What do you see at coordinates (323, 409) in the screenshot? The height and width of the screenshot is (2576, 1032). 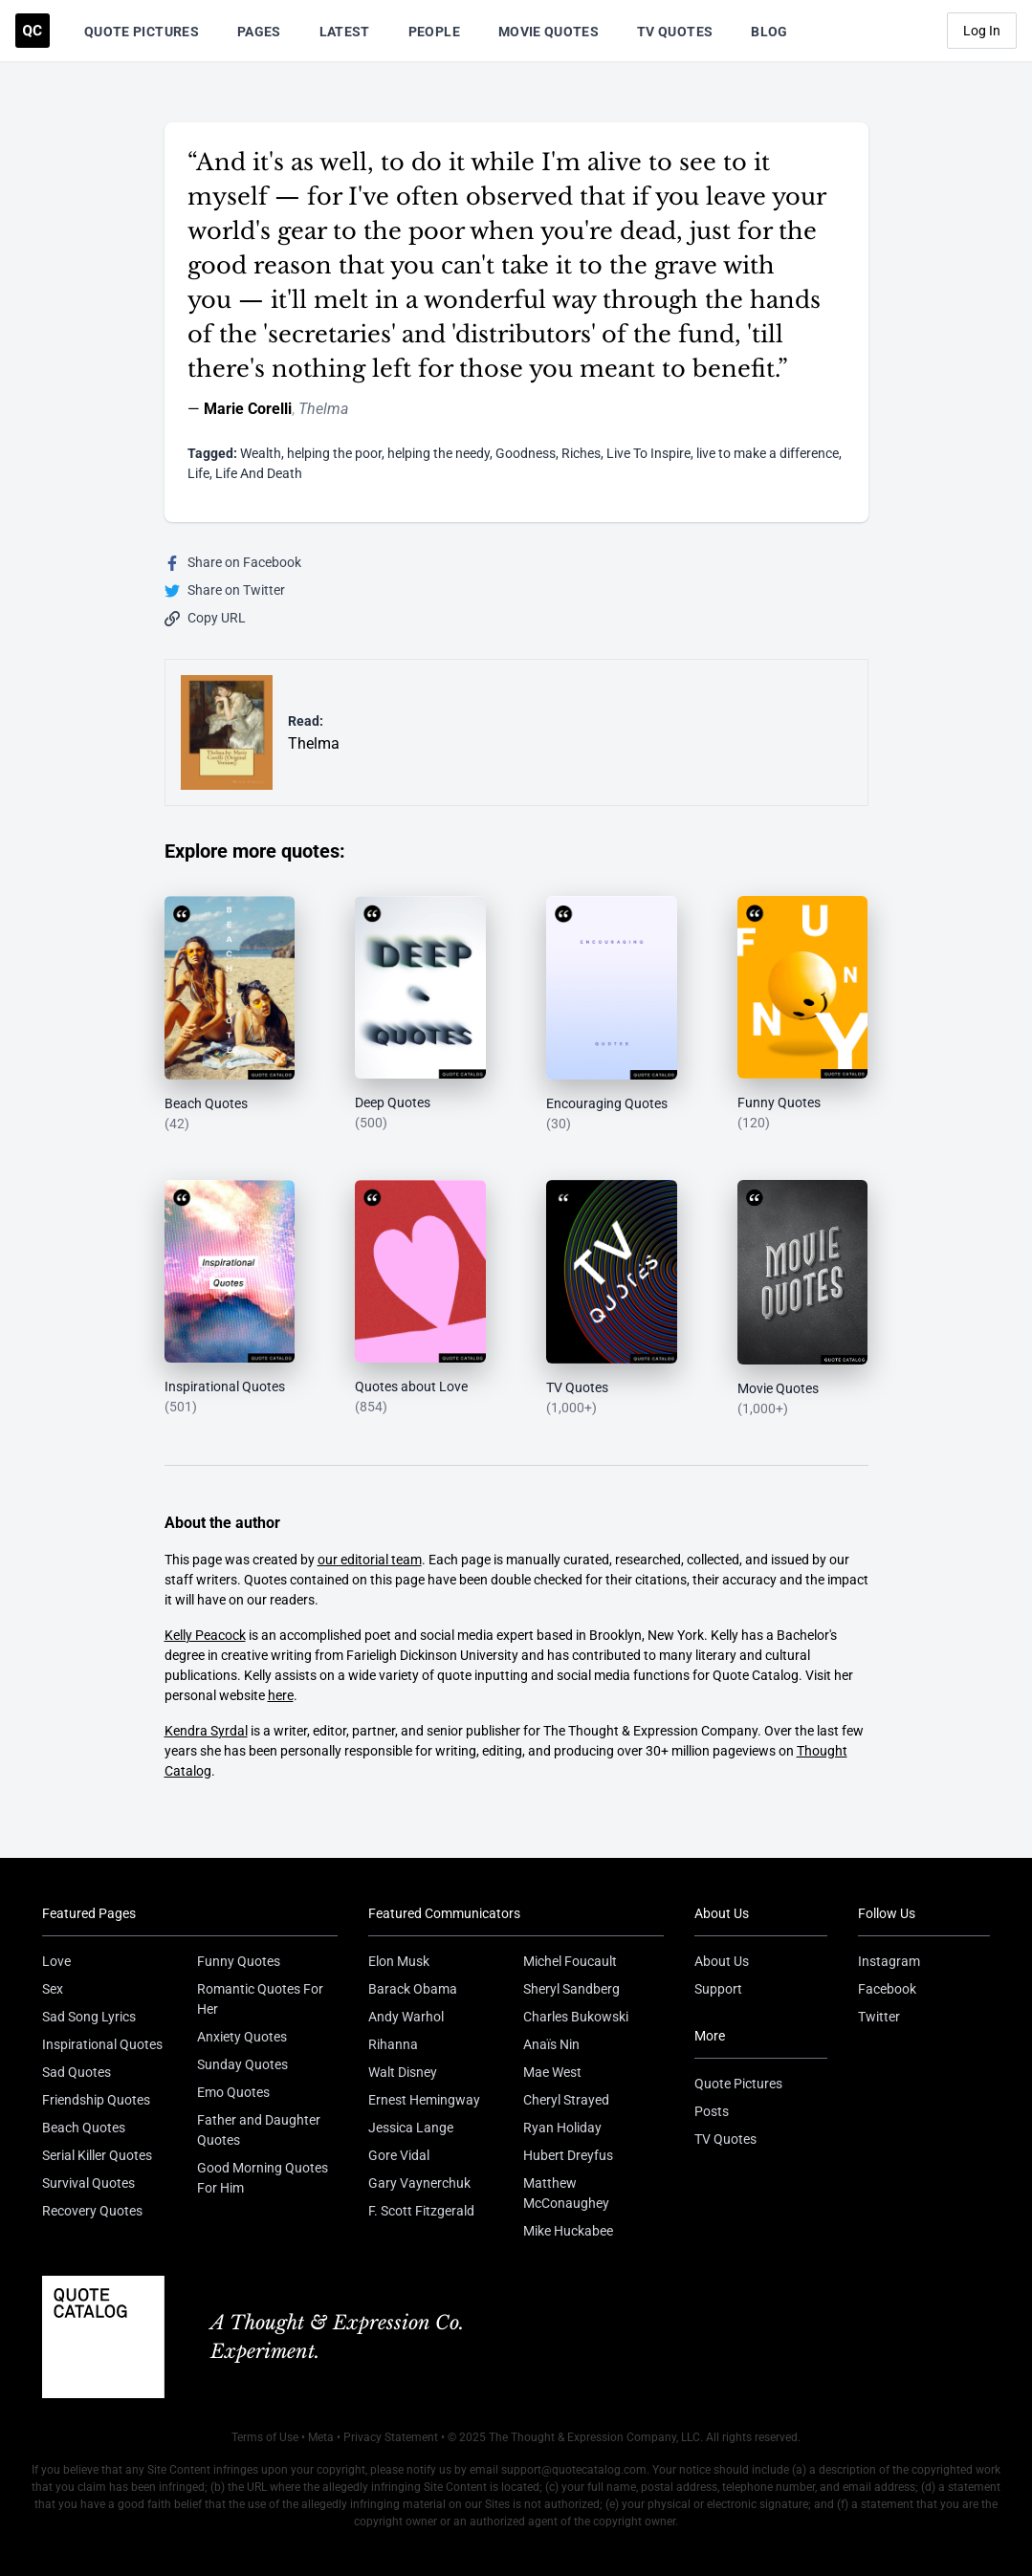 I see `Thelma` at bounding box center [323, 409].